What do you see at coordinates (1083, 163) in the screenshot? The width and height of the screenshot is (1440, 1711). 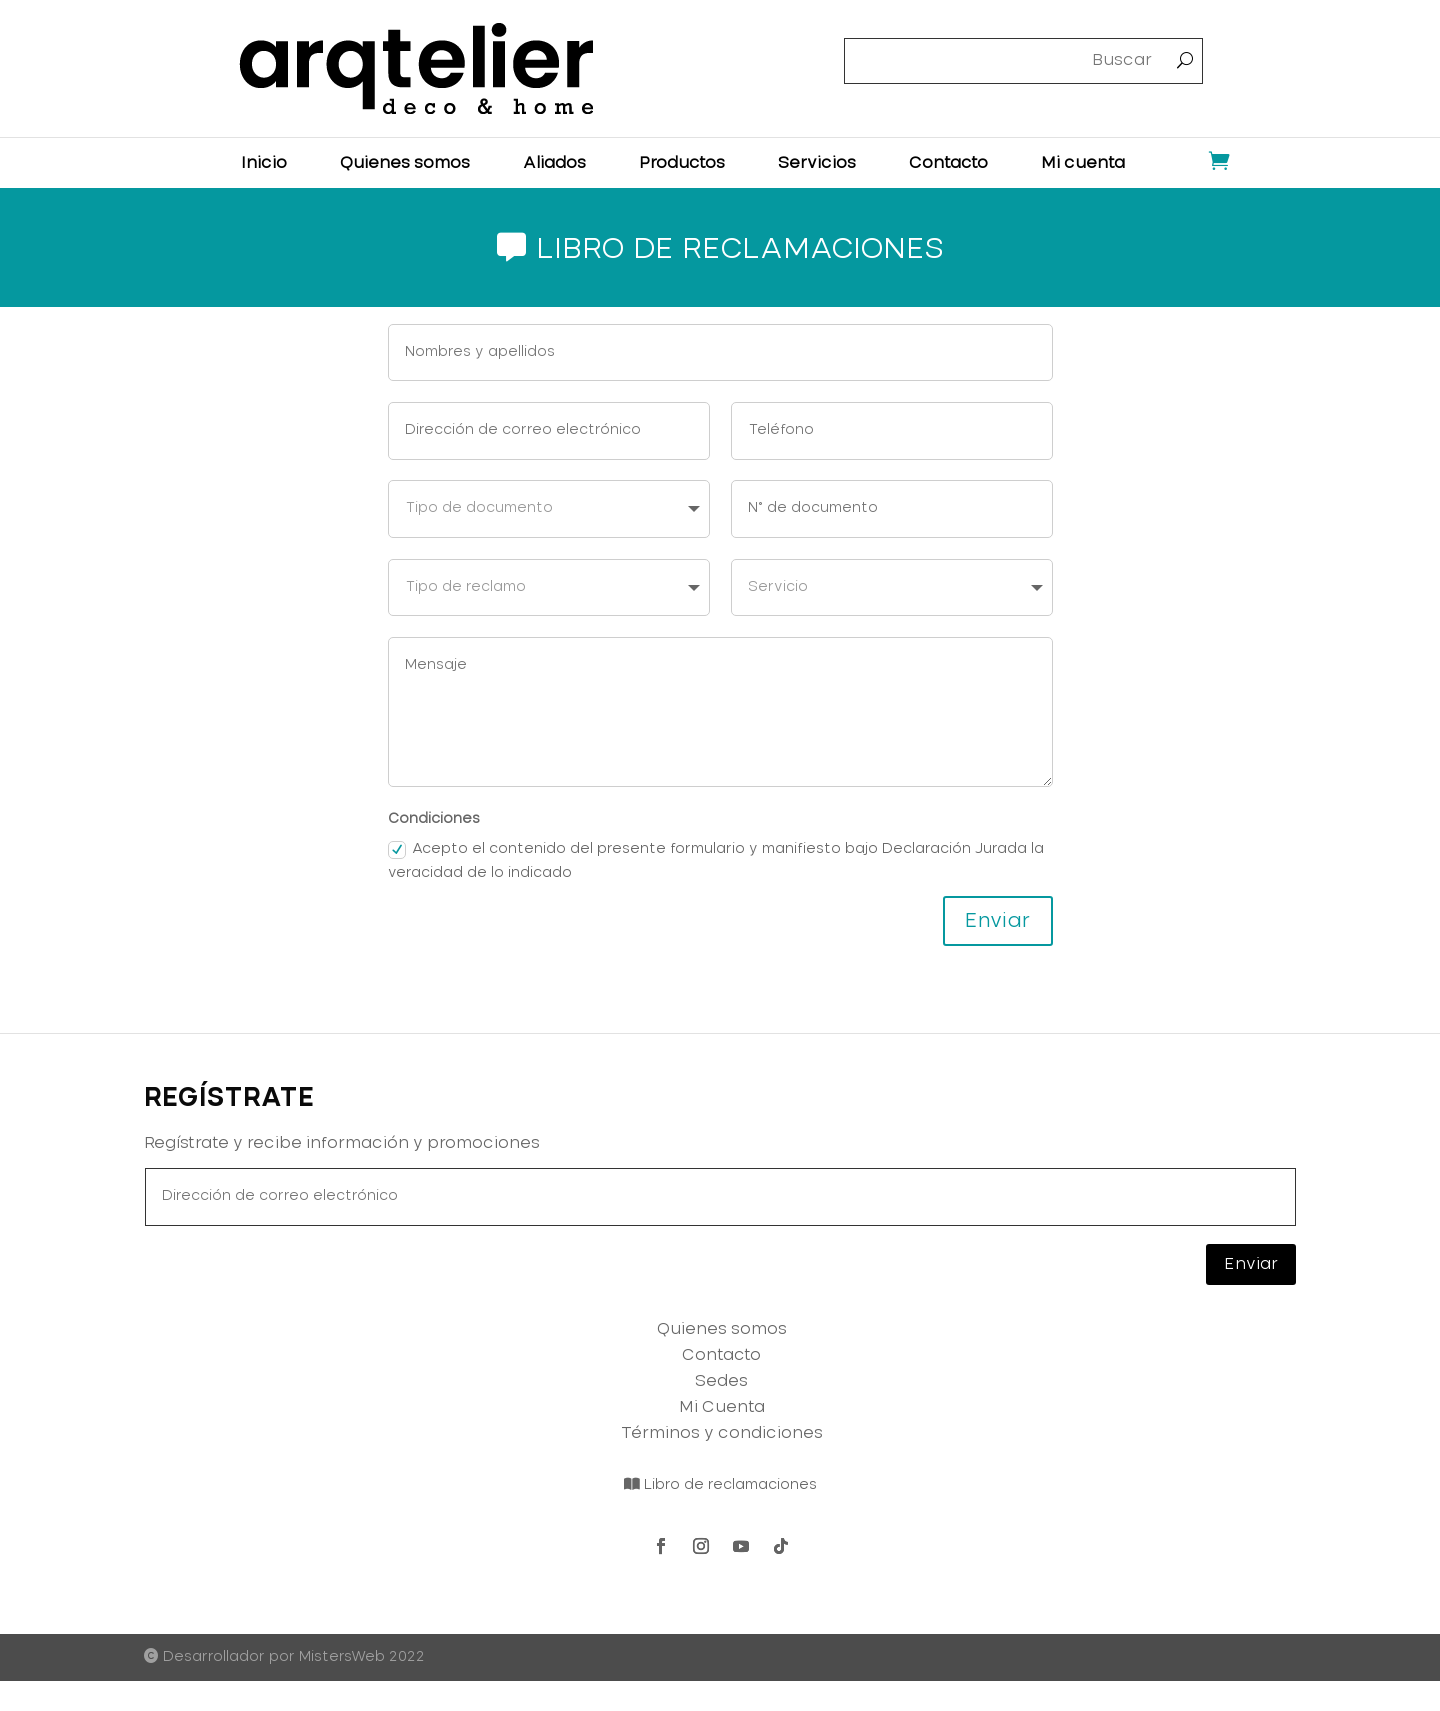 I see `Mi cuenta` at bounding box center [1083, 163].